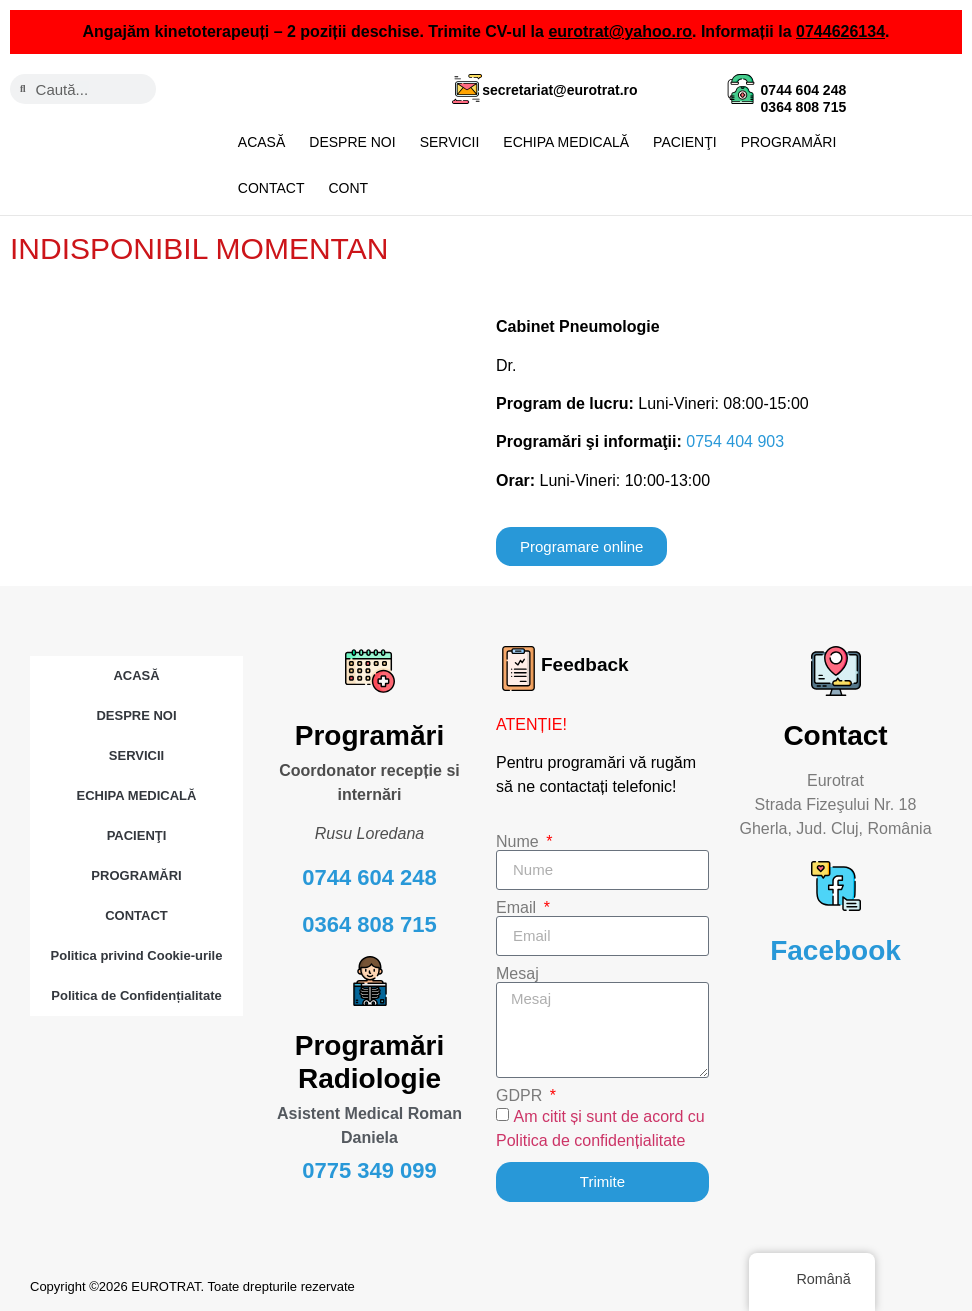  What do you see at coordinates (741, 89) in the screenshot?
I see `[0744 604 248 <br> 0364 808 715]` at bounding box center [741, 89].